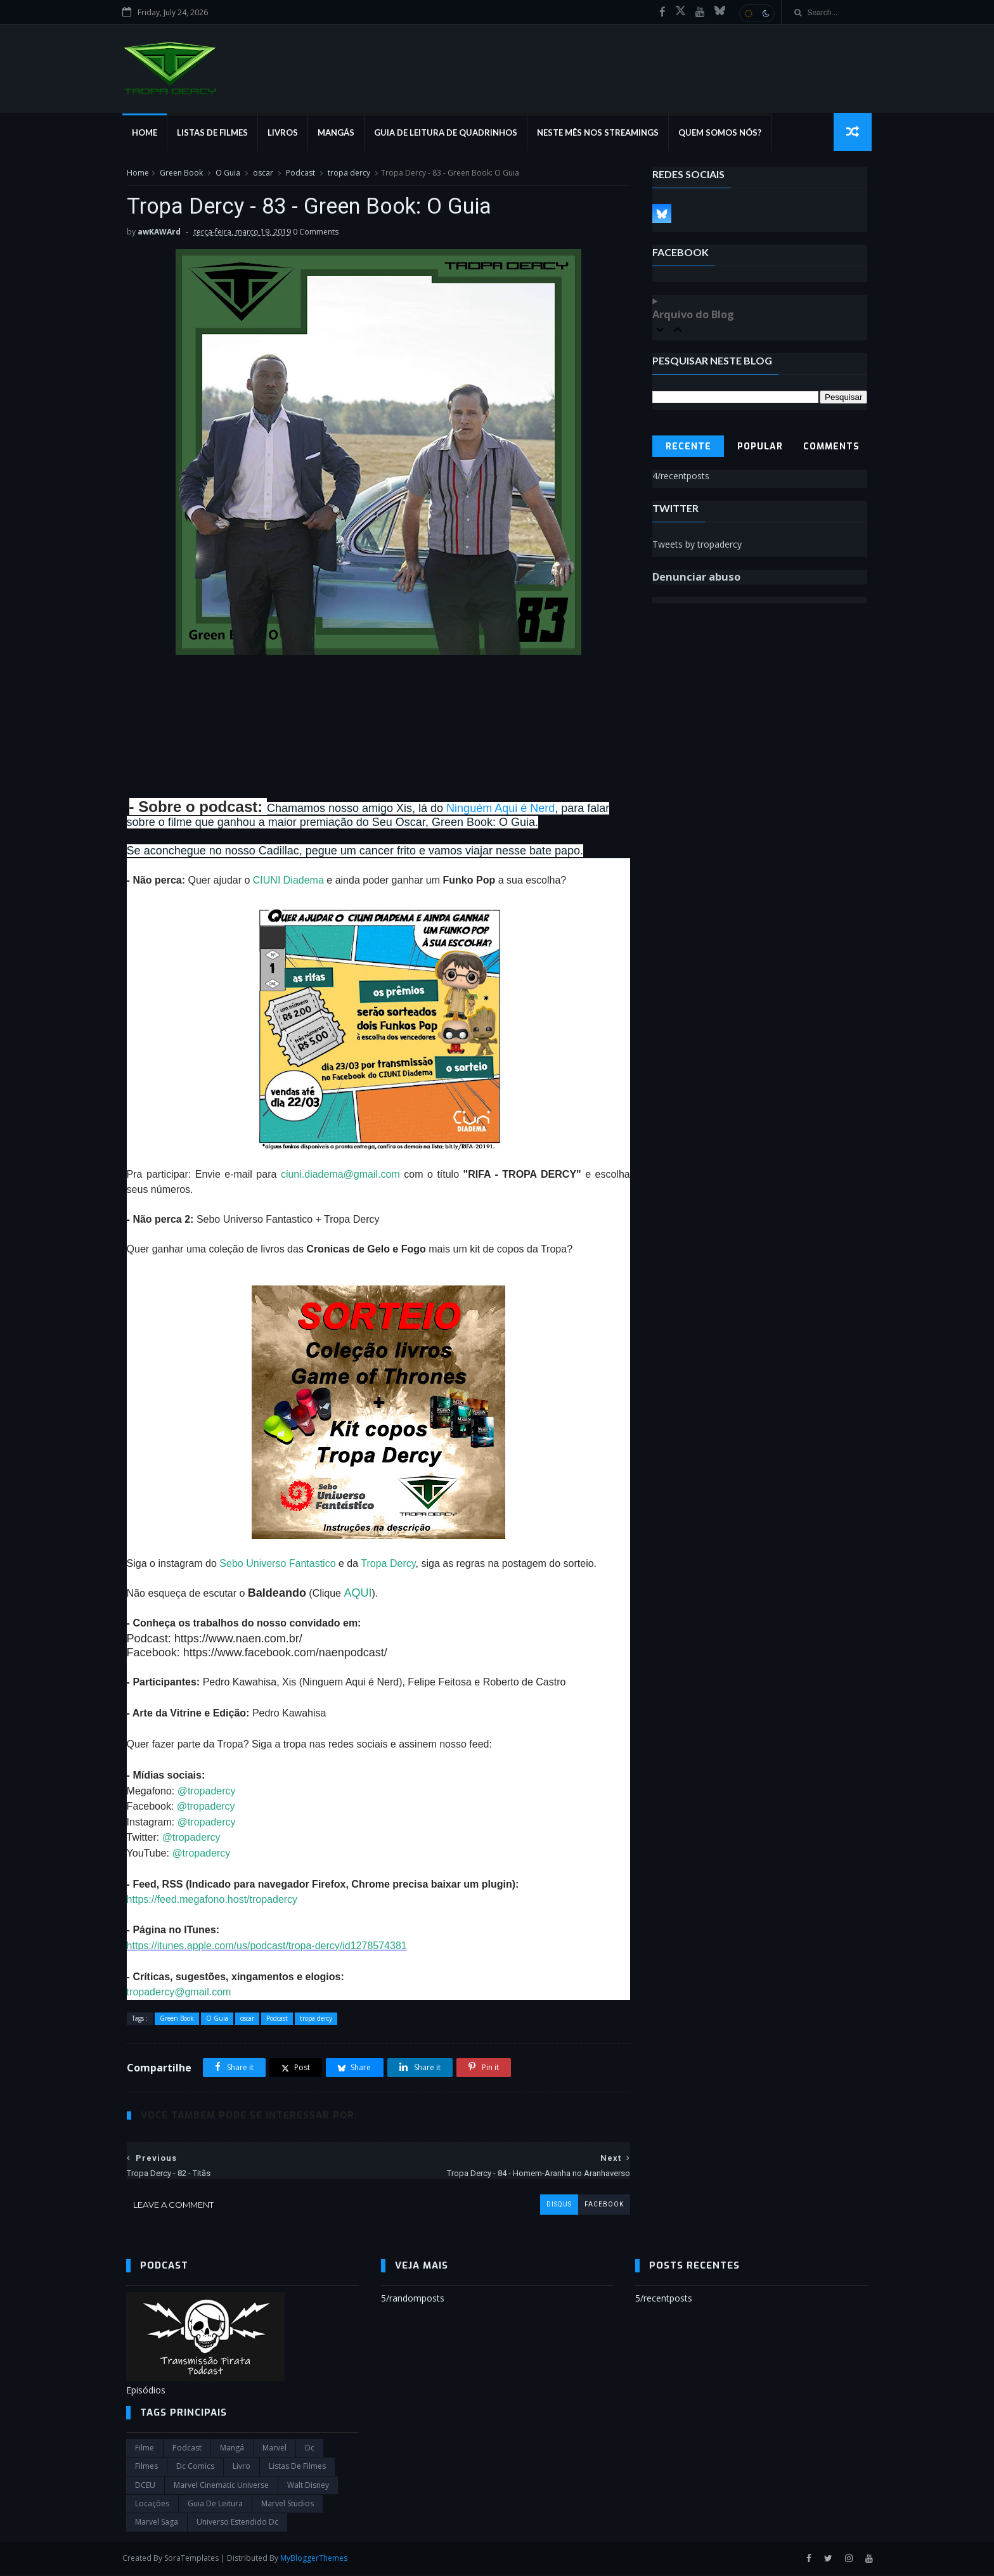 The image size is (994, 2576). I want to click on filme, so click(144, 2449).